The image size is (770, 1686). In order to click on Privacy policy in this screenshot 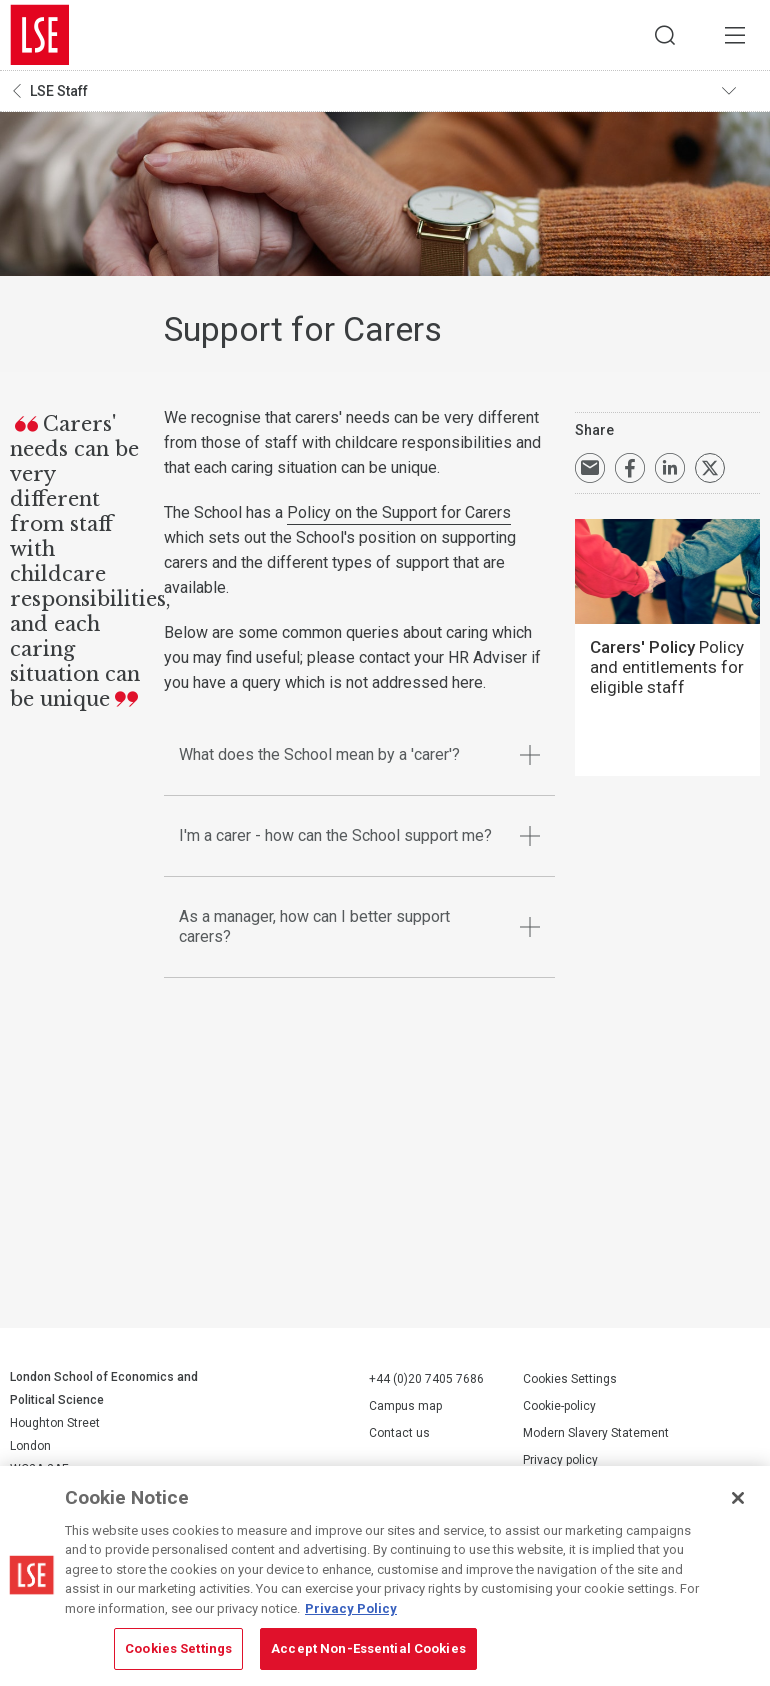, I will do `click(560, 1460)`.